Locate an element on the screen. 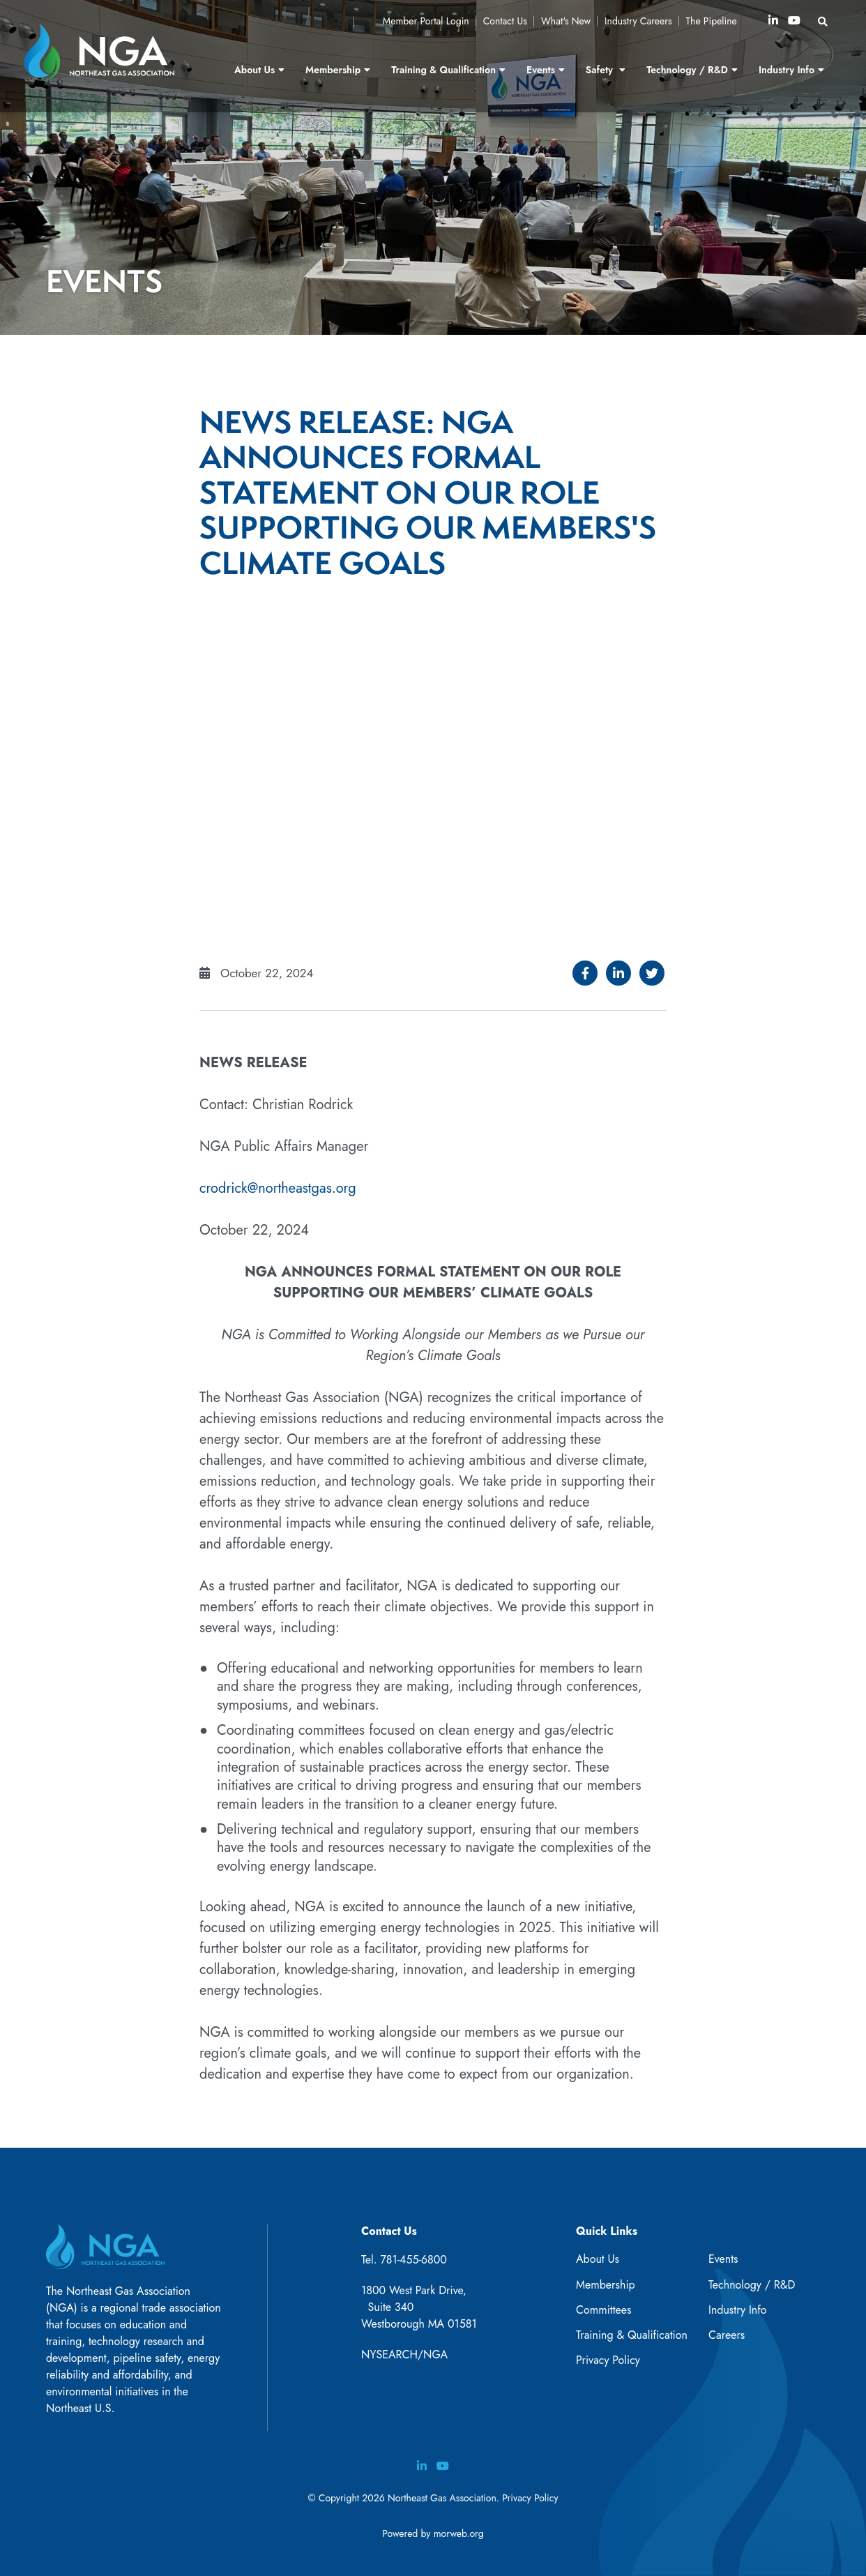 The width and height of the screenshot is (866, 2576). About Us is located at coordinates (597, 2259).